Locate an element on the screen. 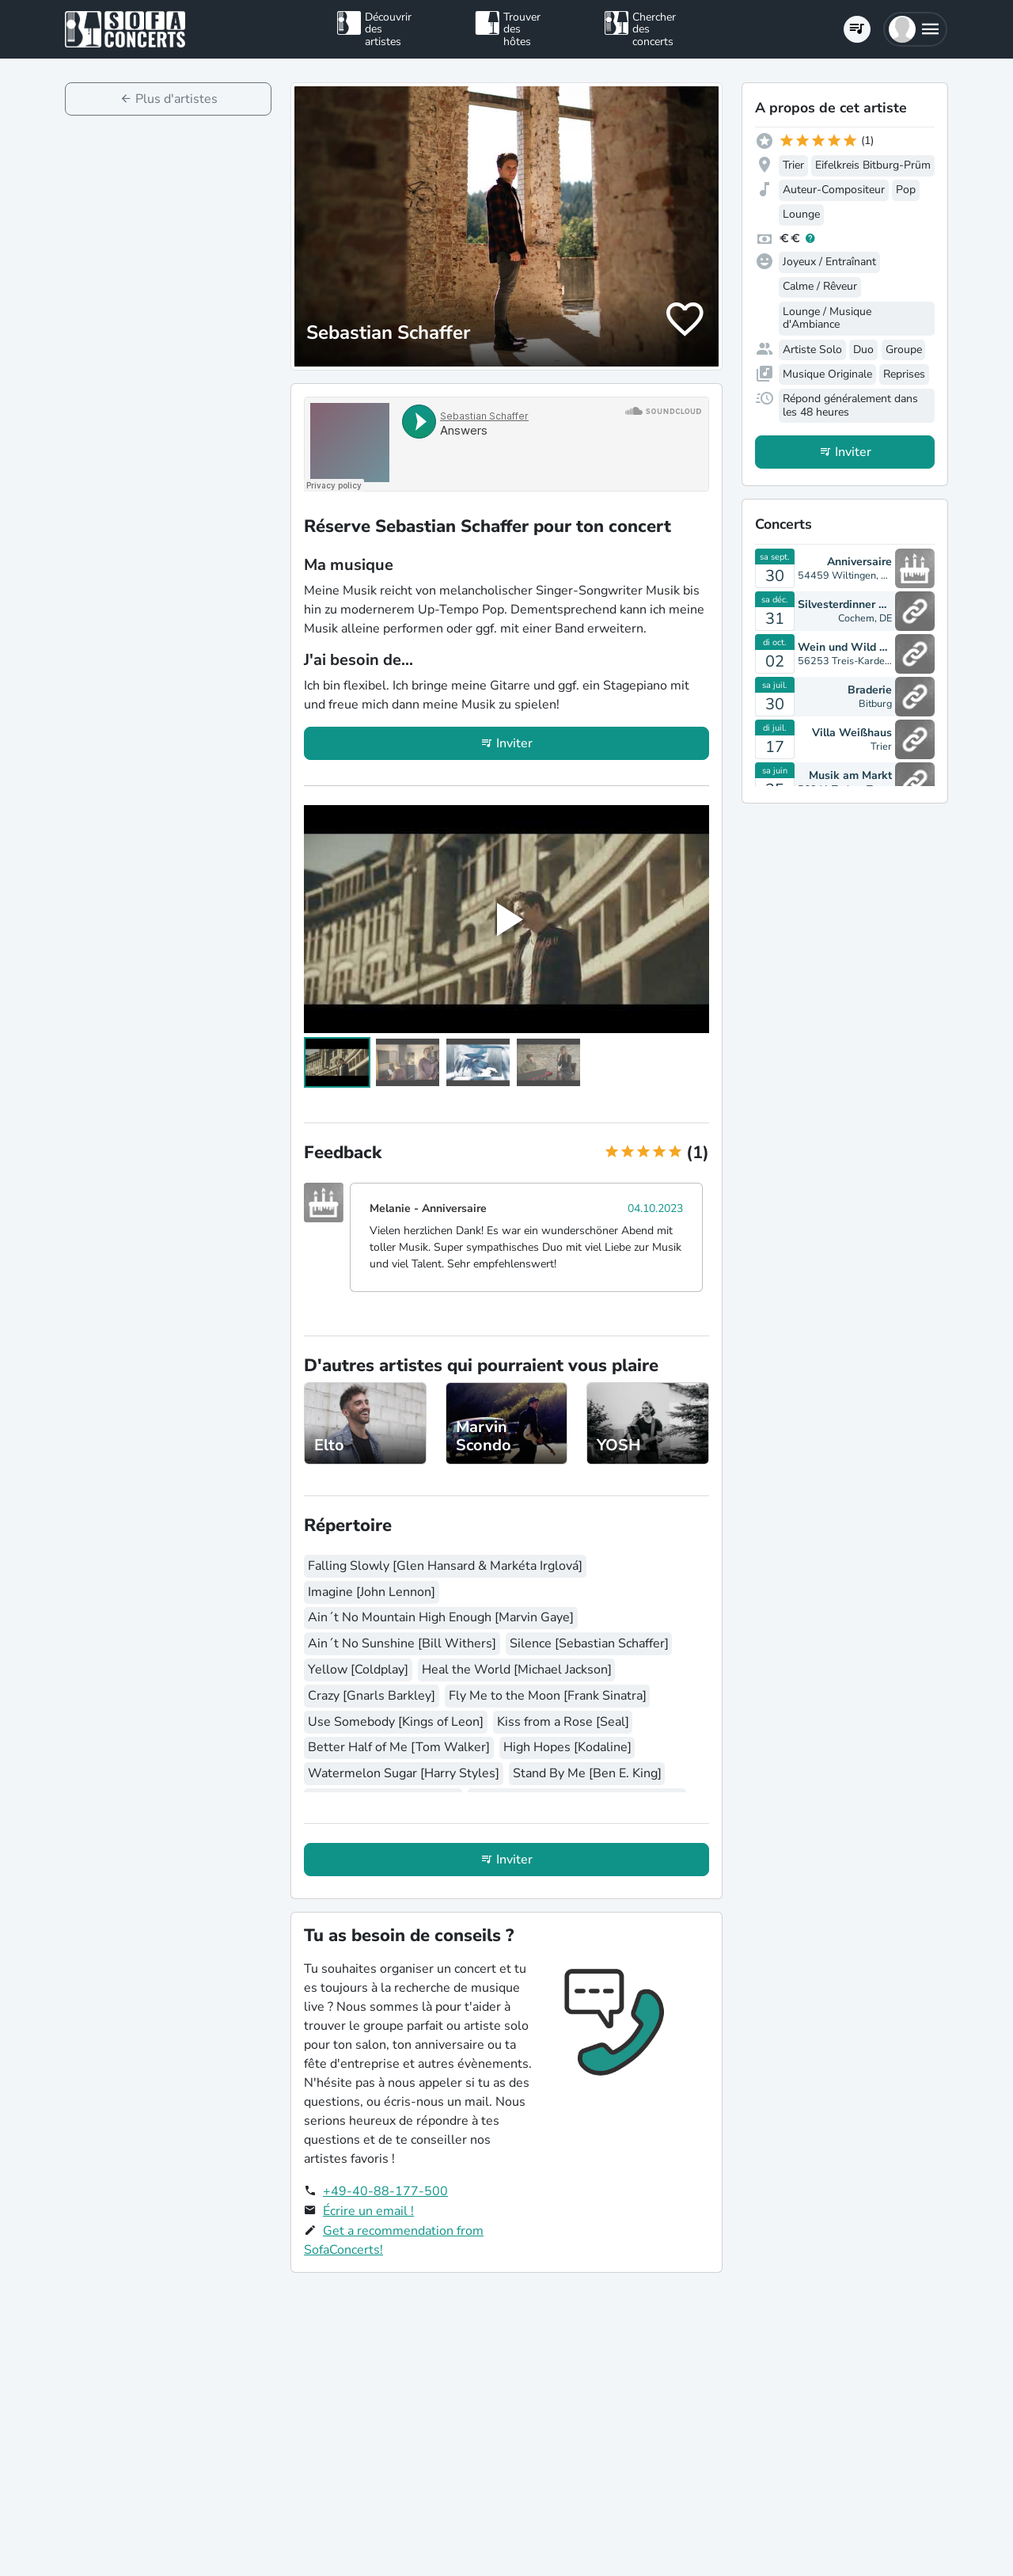 Image resolution: width=1013 pixels, height=2576 pixels. Écrire un email ! is located at coordinates (368, 2211).